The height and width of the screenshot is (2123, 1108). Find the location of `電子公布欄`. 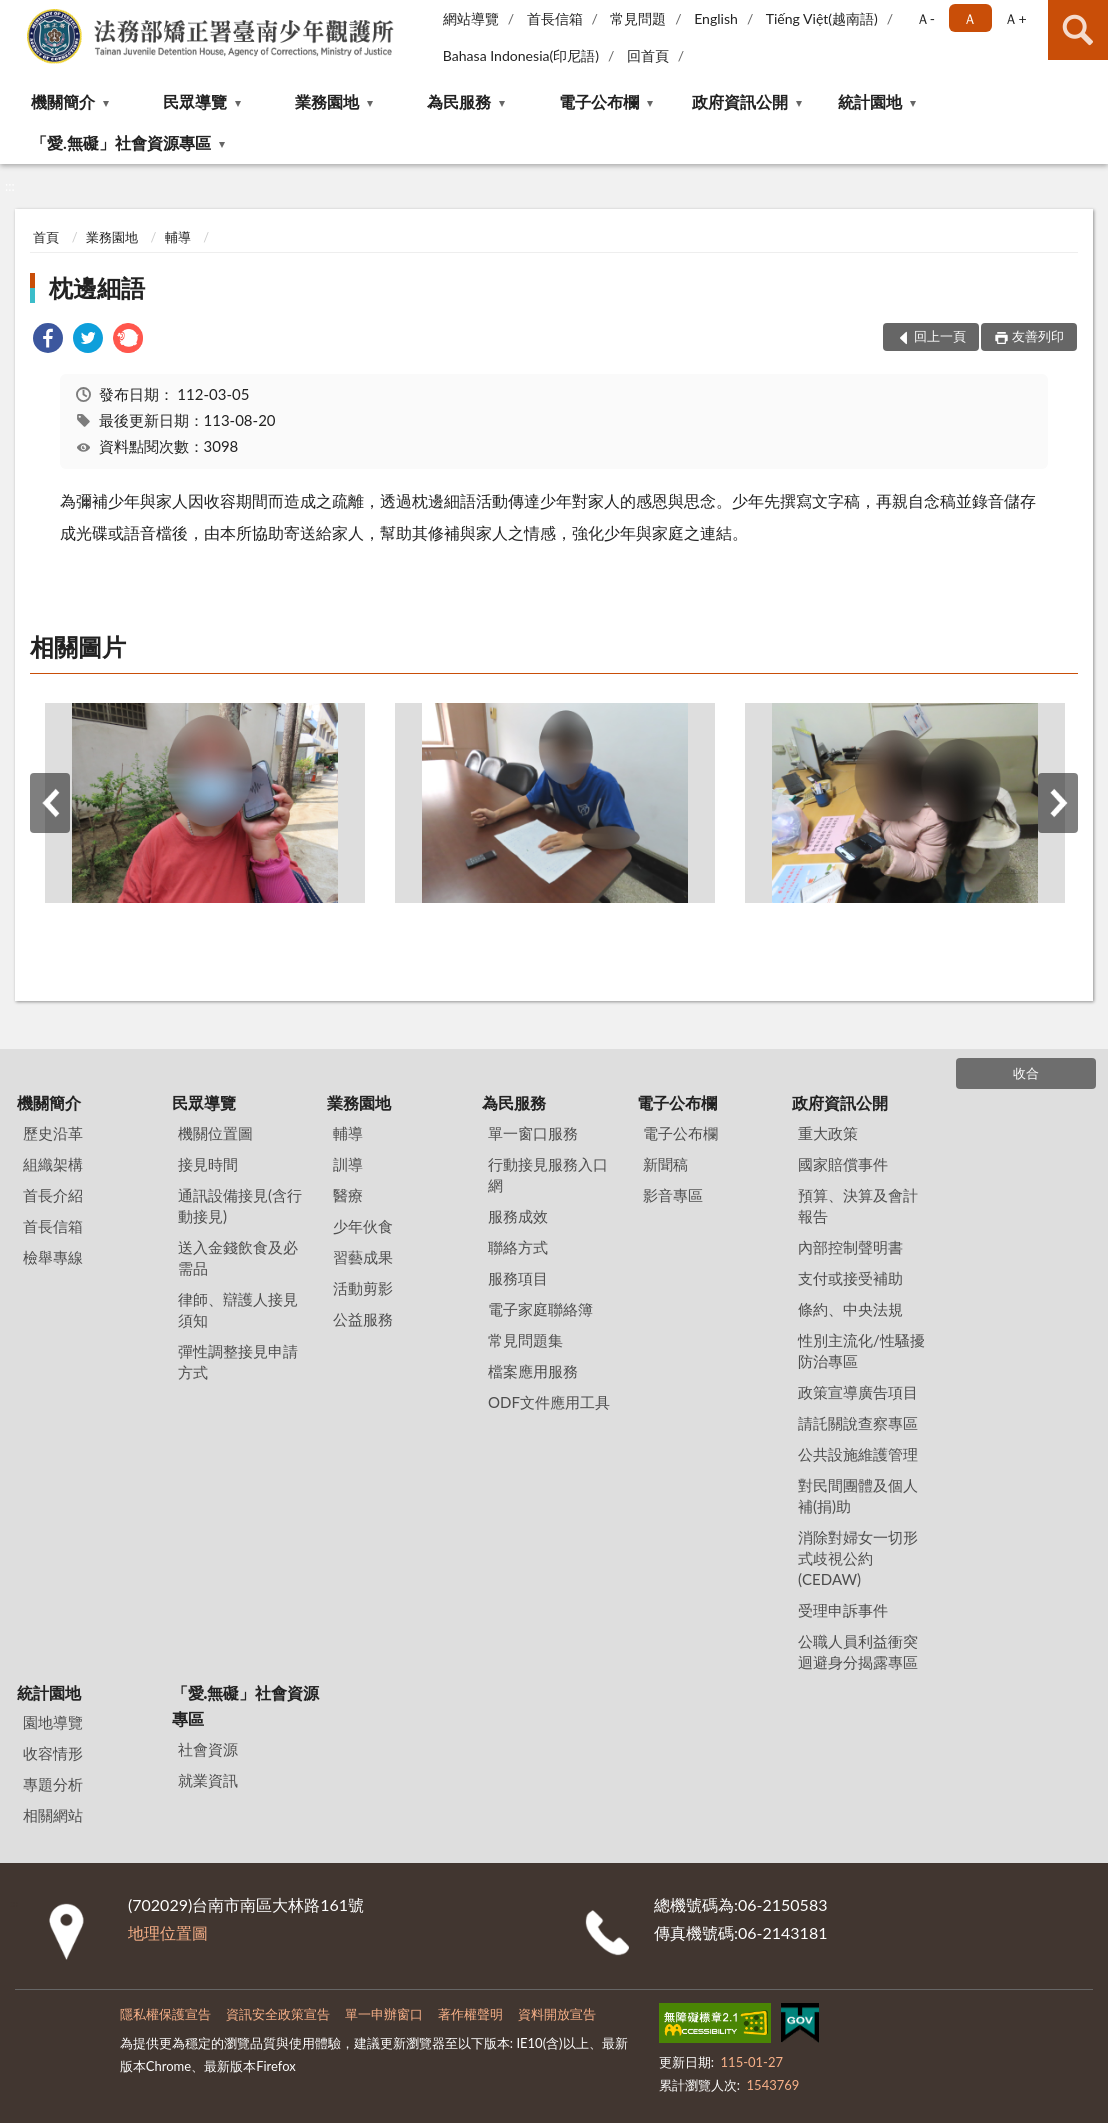

電子公布欄 is located at coordinates (599, 101).